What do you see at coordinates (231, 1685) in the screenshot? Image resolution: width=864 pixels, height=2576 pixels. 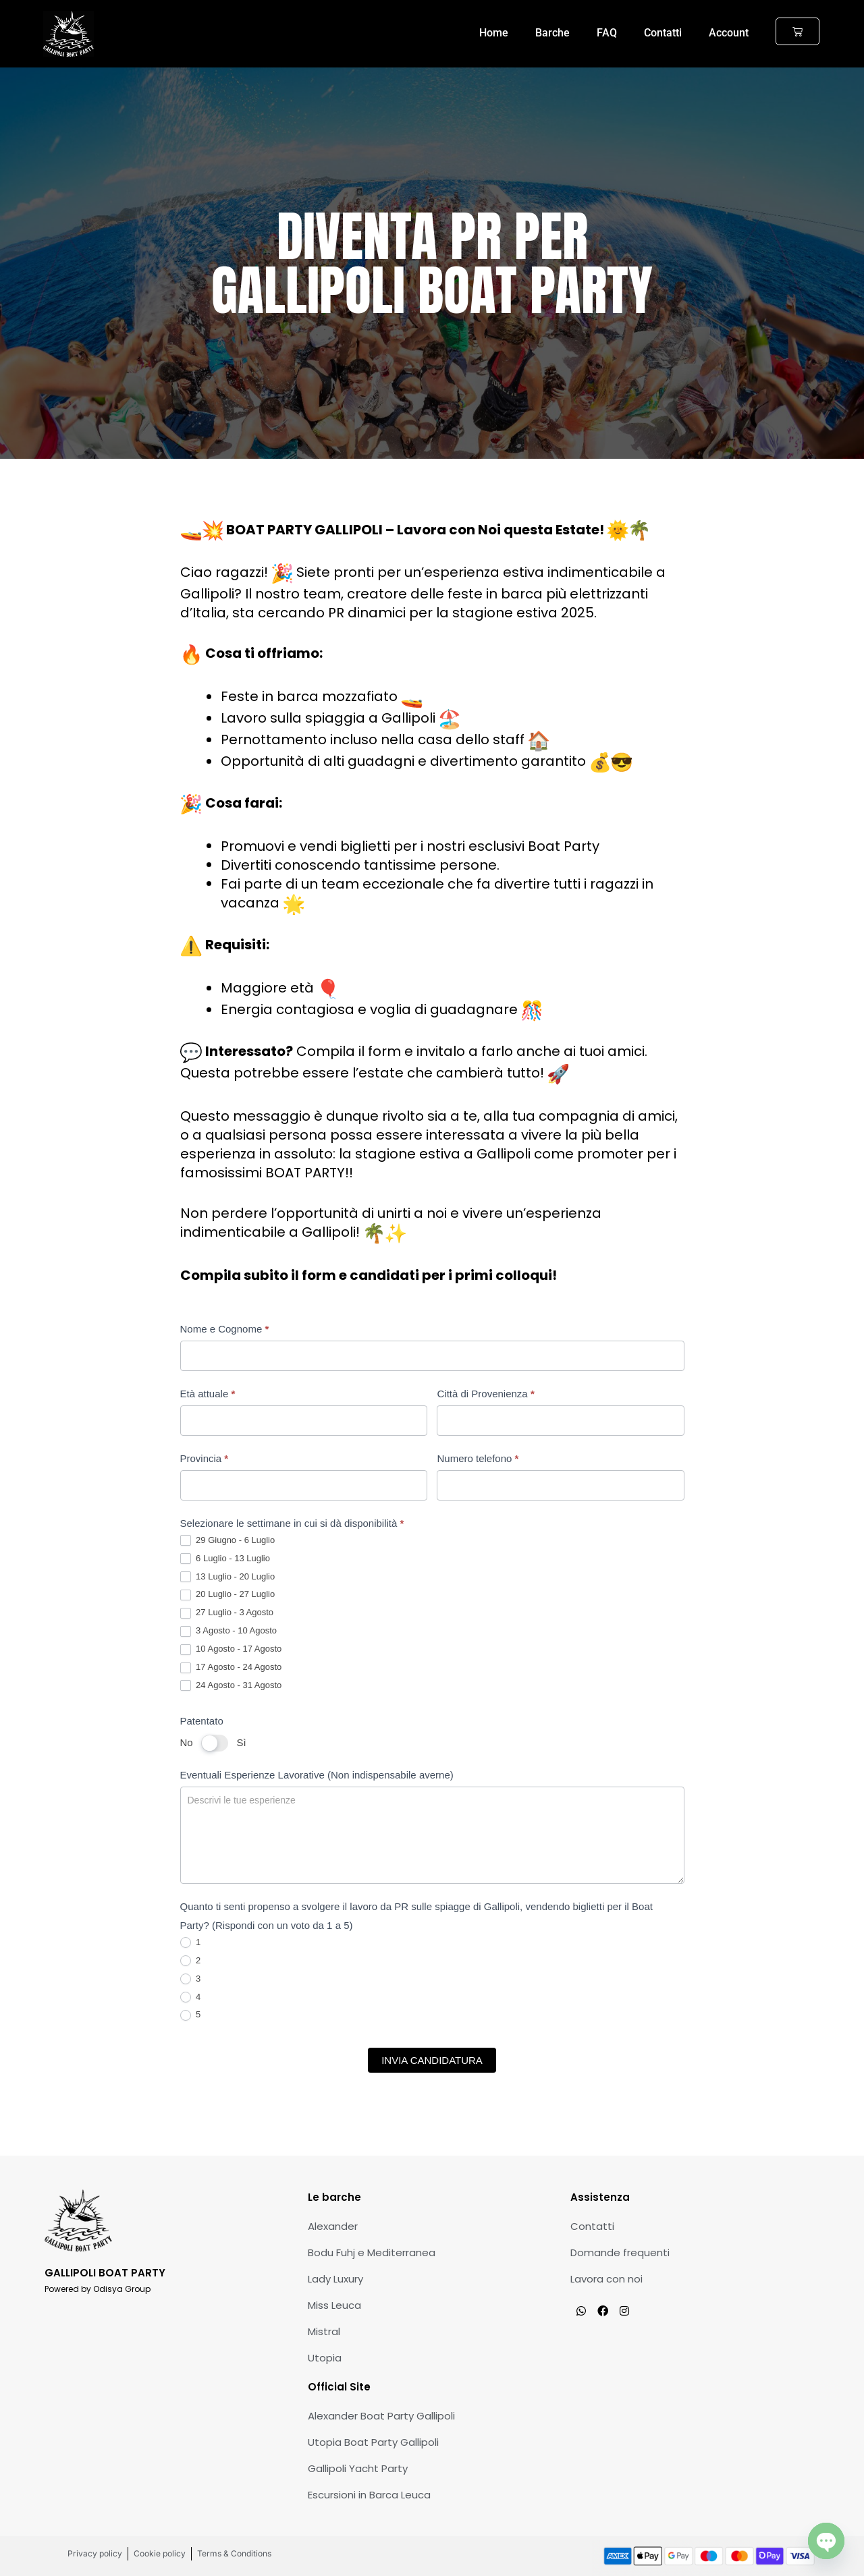 I see `24 Agosto - 31 Agosto` at bounding box center [231, 1685].